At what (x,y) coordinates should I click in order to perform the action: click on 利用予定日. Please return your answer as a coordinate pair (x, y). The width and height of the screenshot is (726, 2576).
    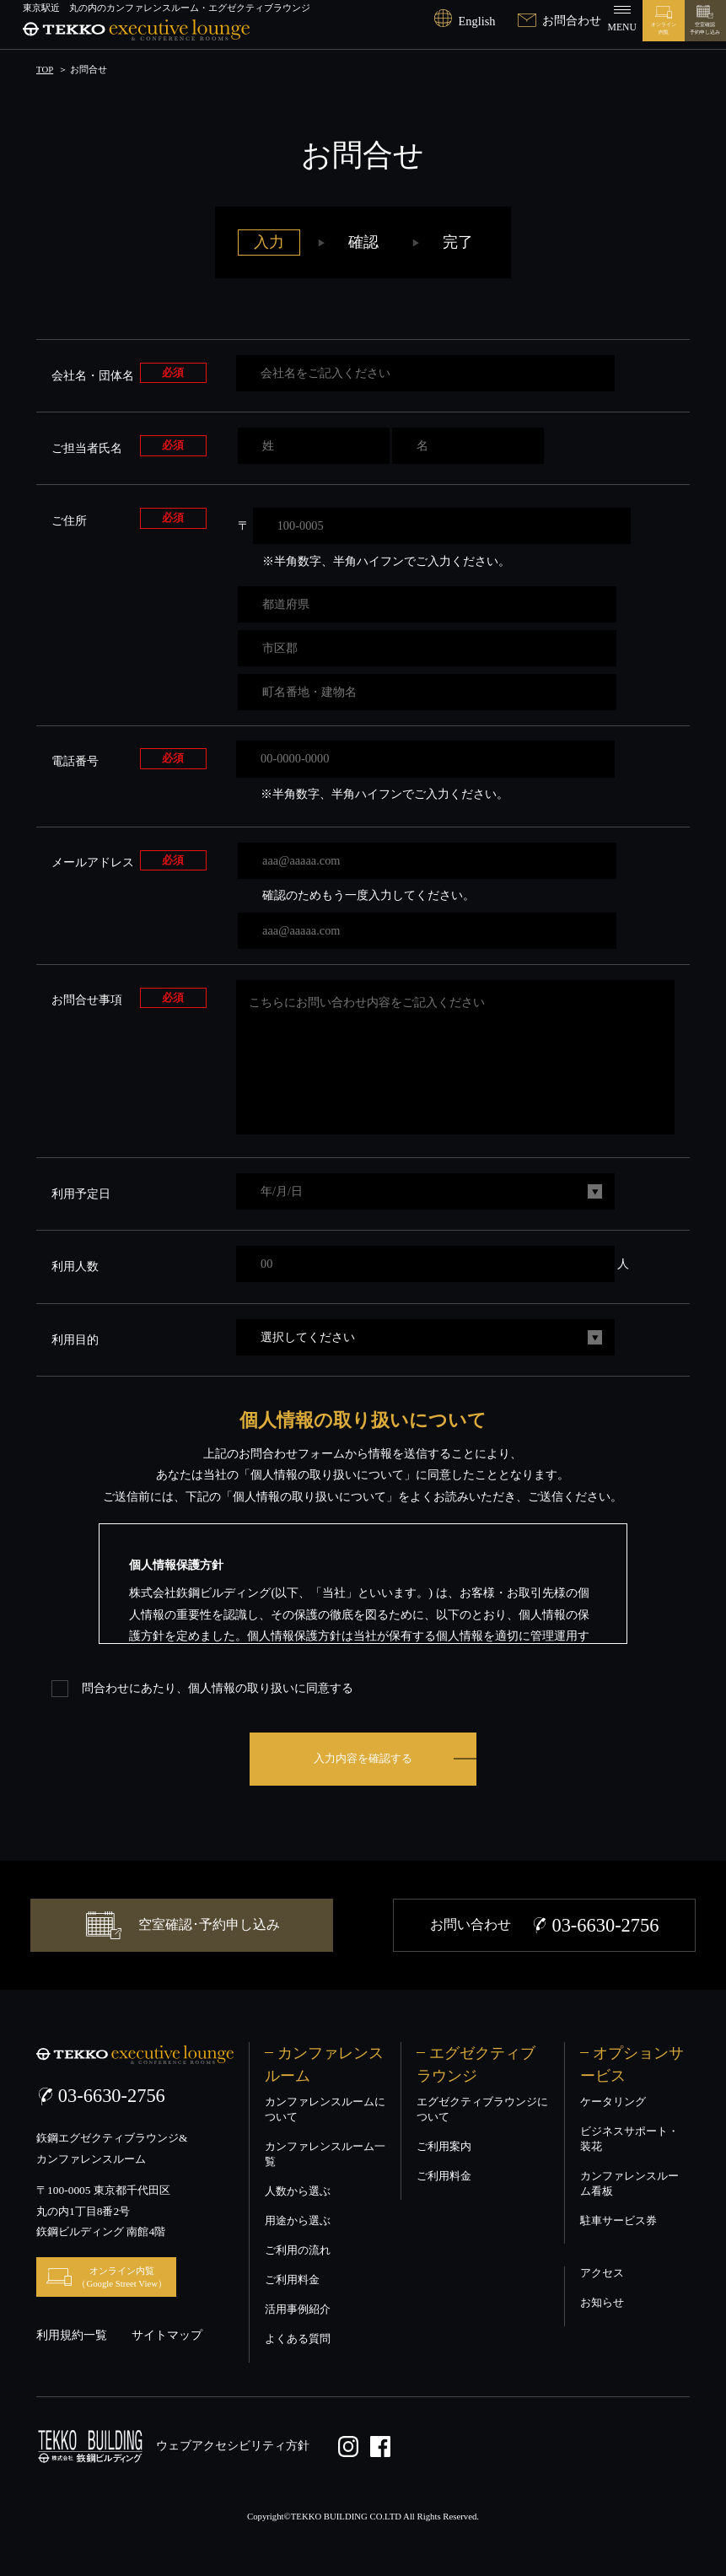
    Looking at the image, I should click on (80, 1193).